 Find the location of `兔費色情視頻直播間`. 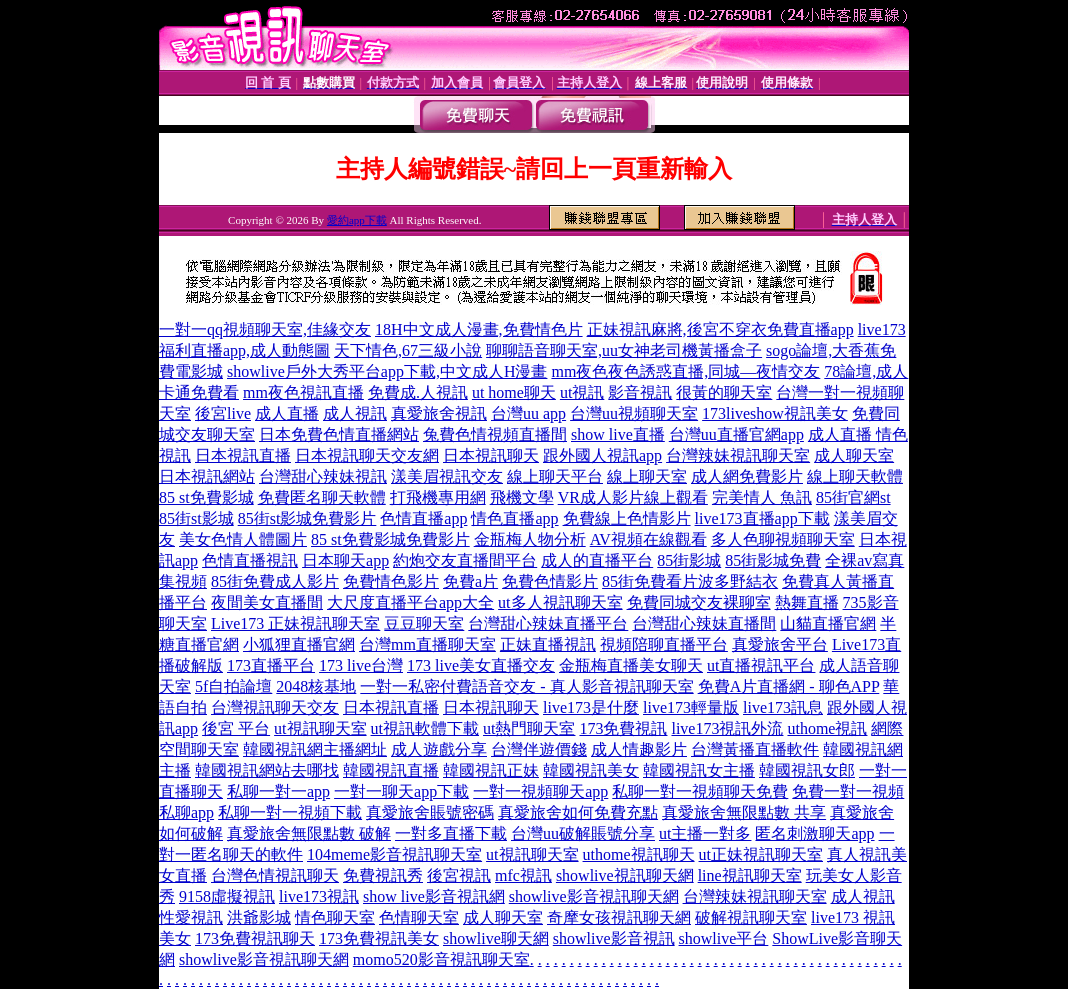

兔費色情視頻直播間 is located at coordinates (495, 434).